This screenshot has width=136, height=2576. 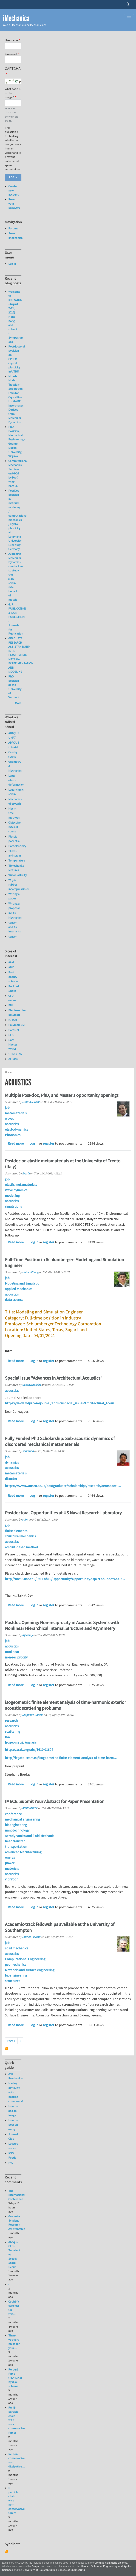 What do you see at coordinates (61, 1403) in the screenshot?
I see `https://www.mdpi.com/journal/applsci/special_issues/Architectural_Acous…` at bounding box center [61, 1403].